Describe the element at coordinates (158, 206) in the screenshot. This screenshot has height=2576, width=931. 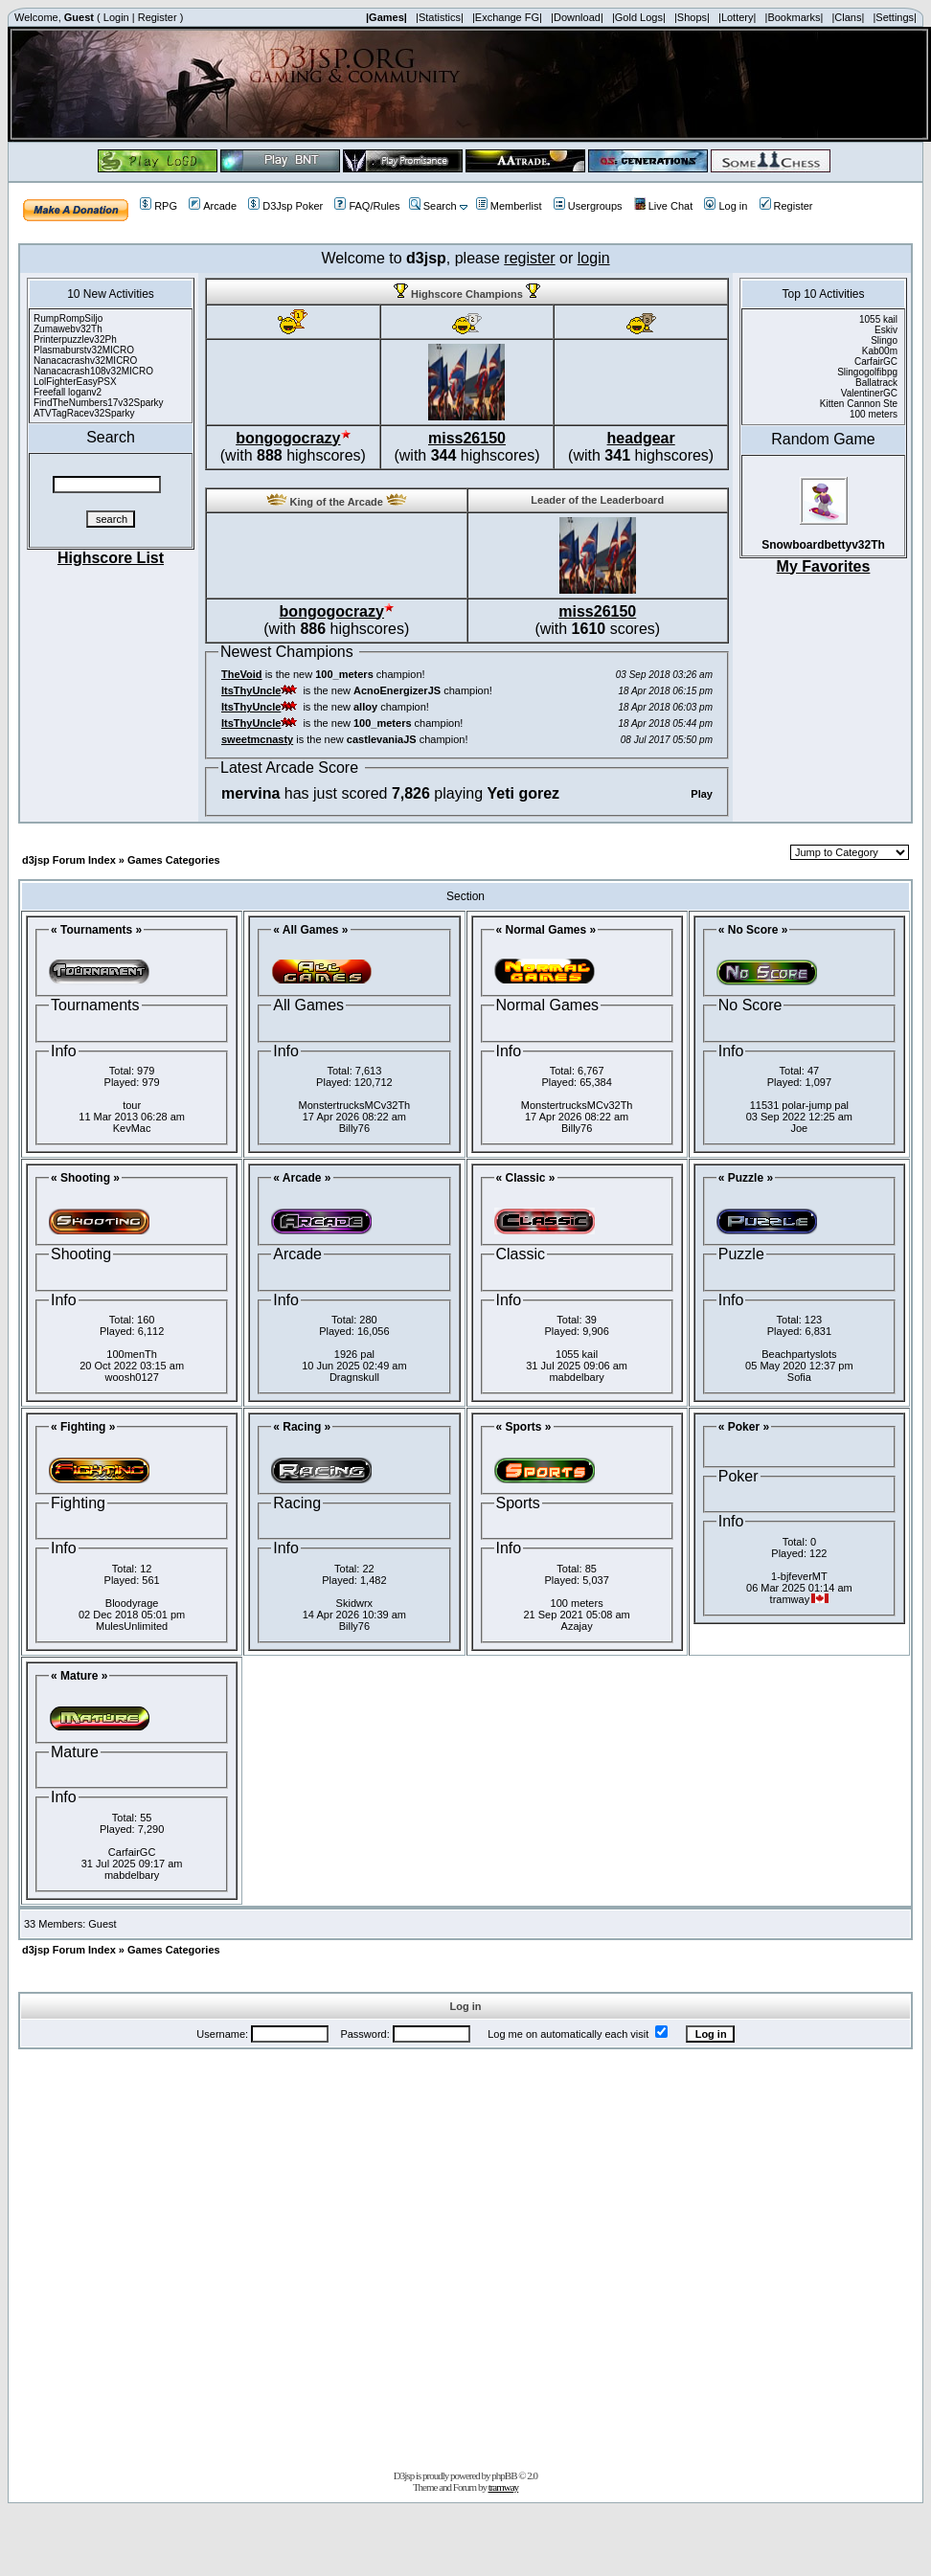
I see `RPG` at that location.